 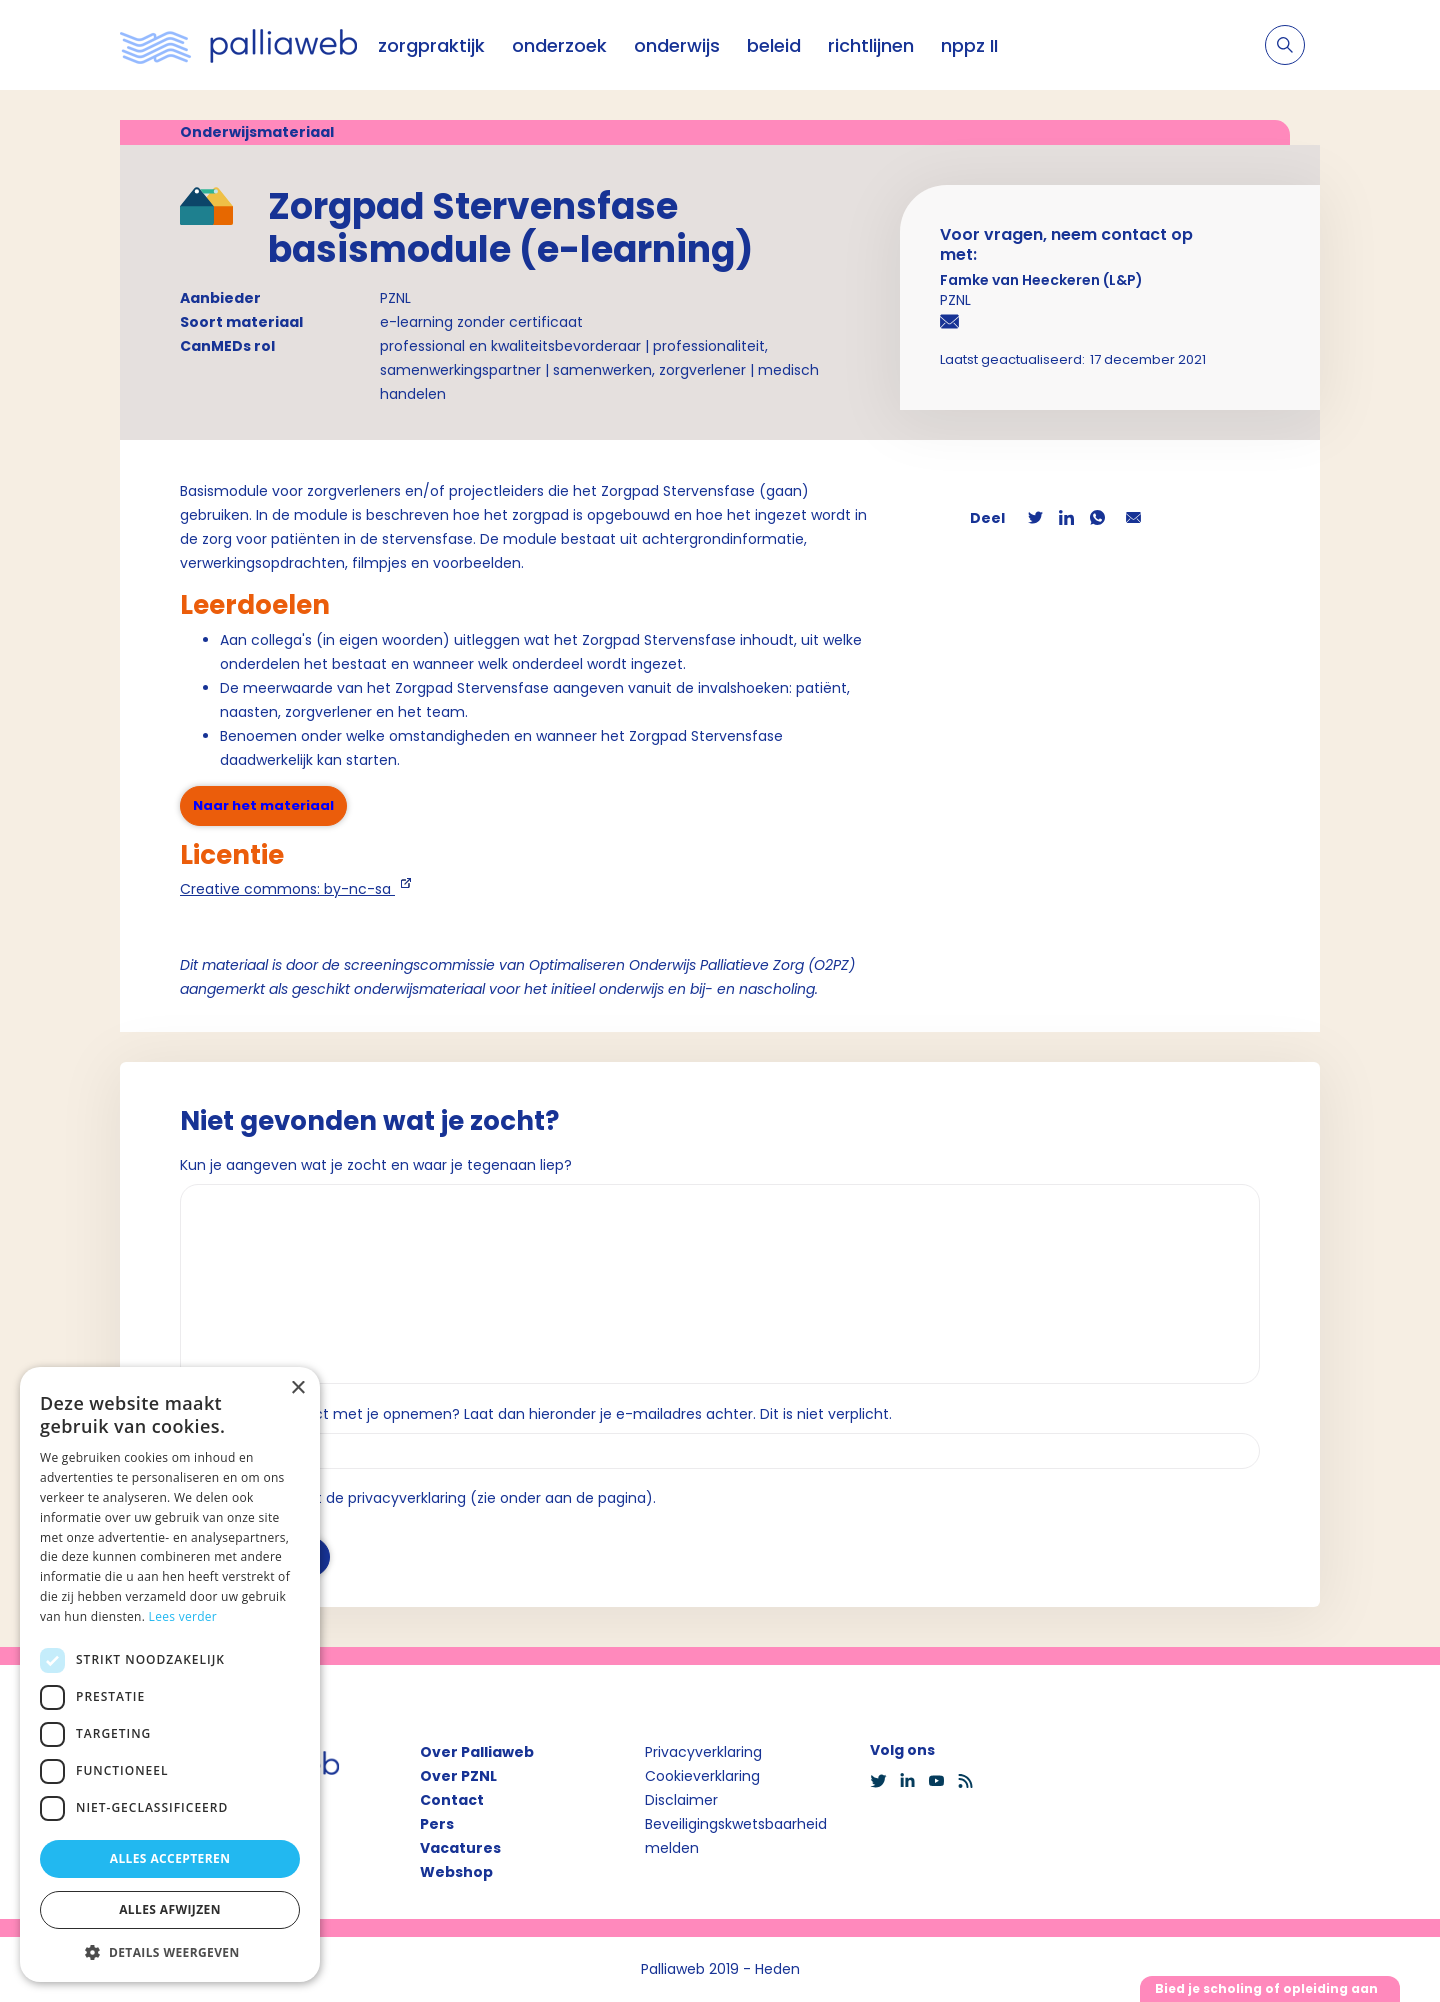 I want to click on beleid, so click(x=774, y=45).